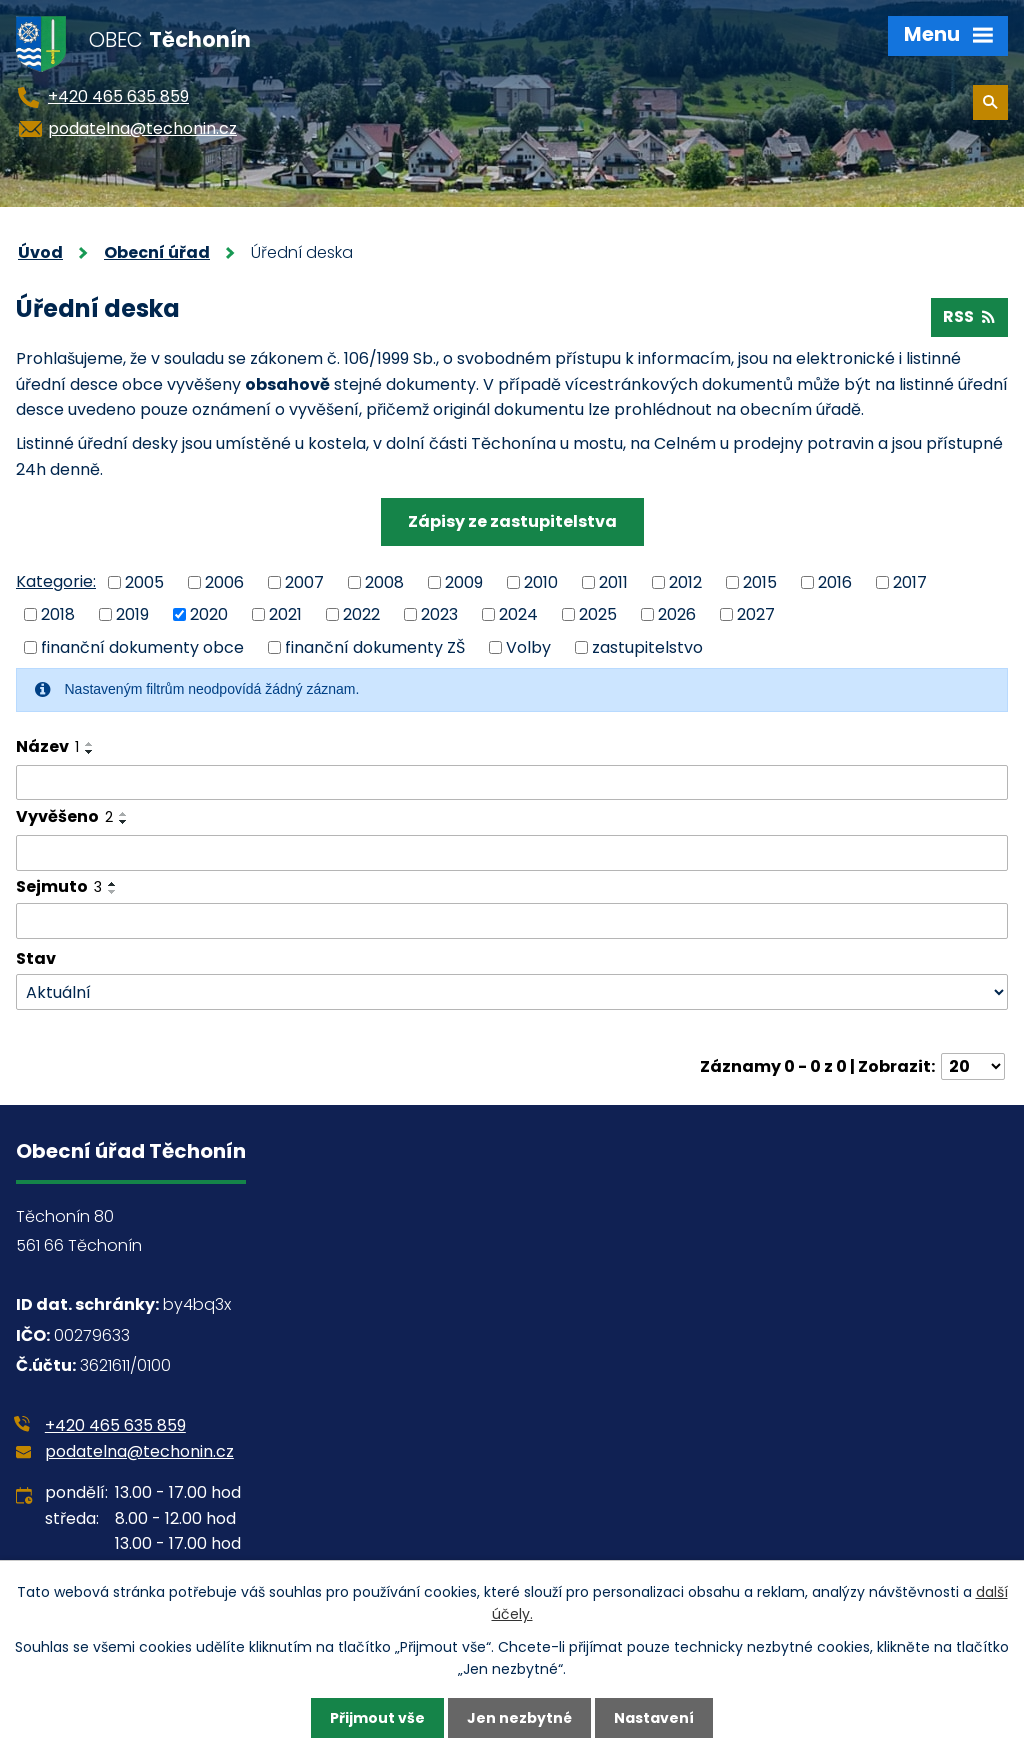  Describe the element at coordinates (518, 614) in the screenshot. I see `2024` at that location.